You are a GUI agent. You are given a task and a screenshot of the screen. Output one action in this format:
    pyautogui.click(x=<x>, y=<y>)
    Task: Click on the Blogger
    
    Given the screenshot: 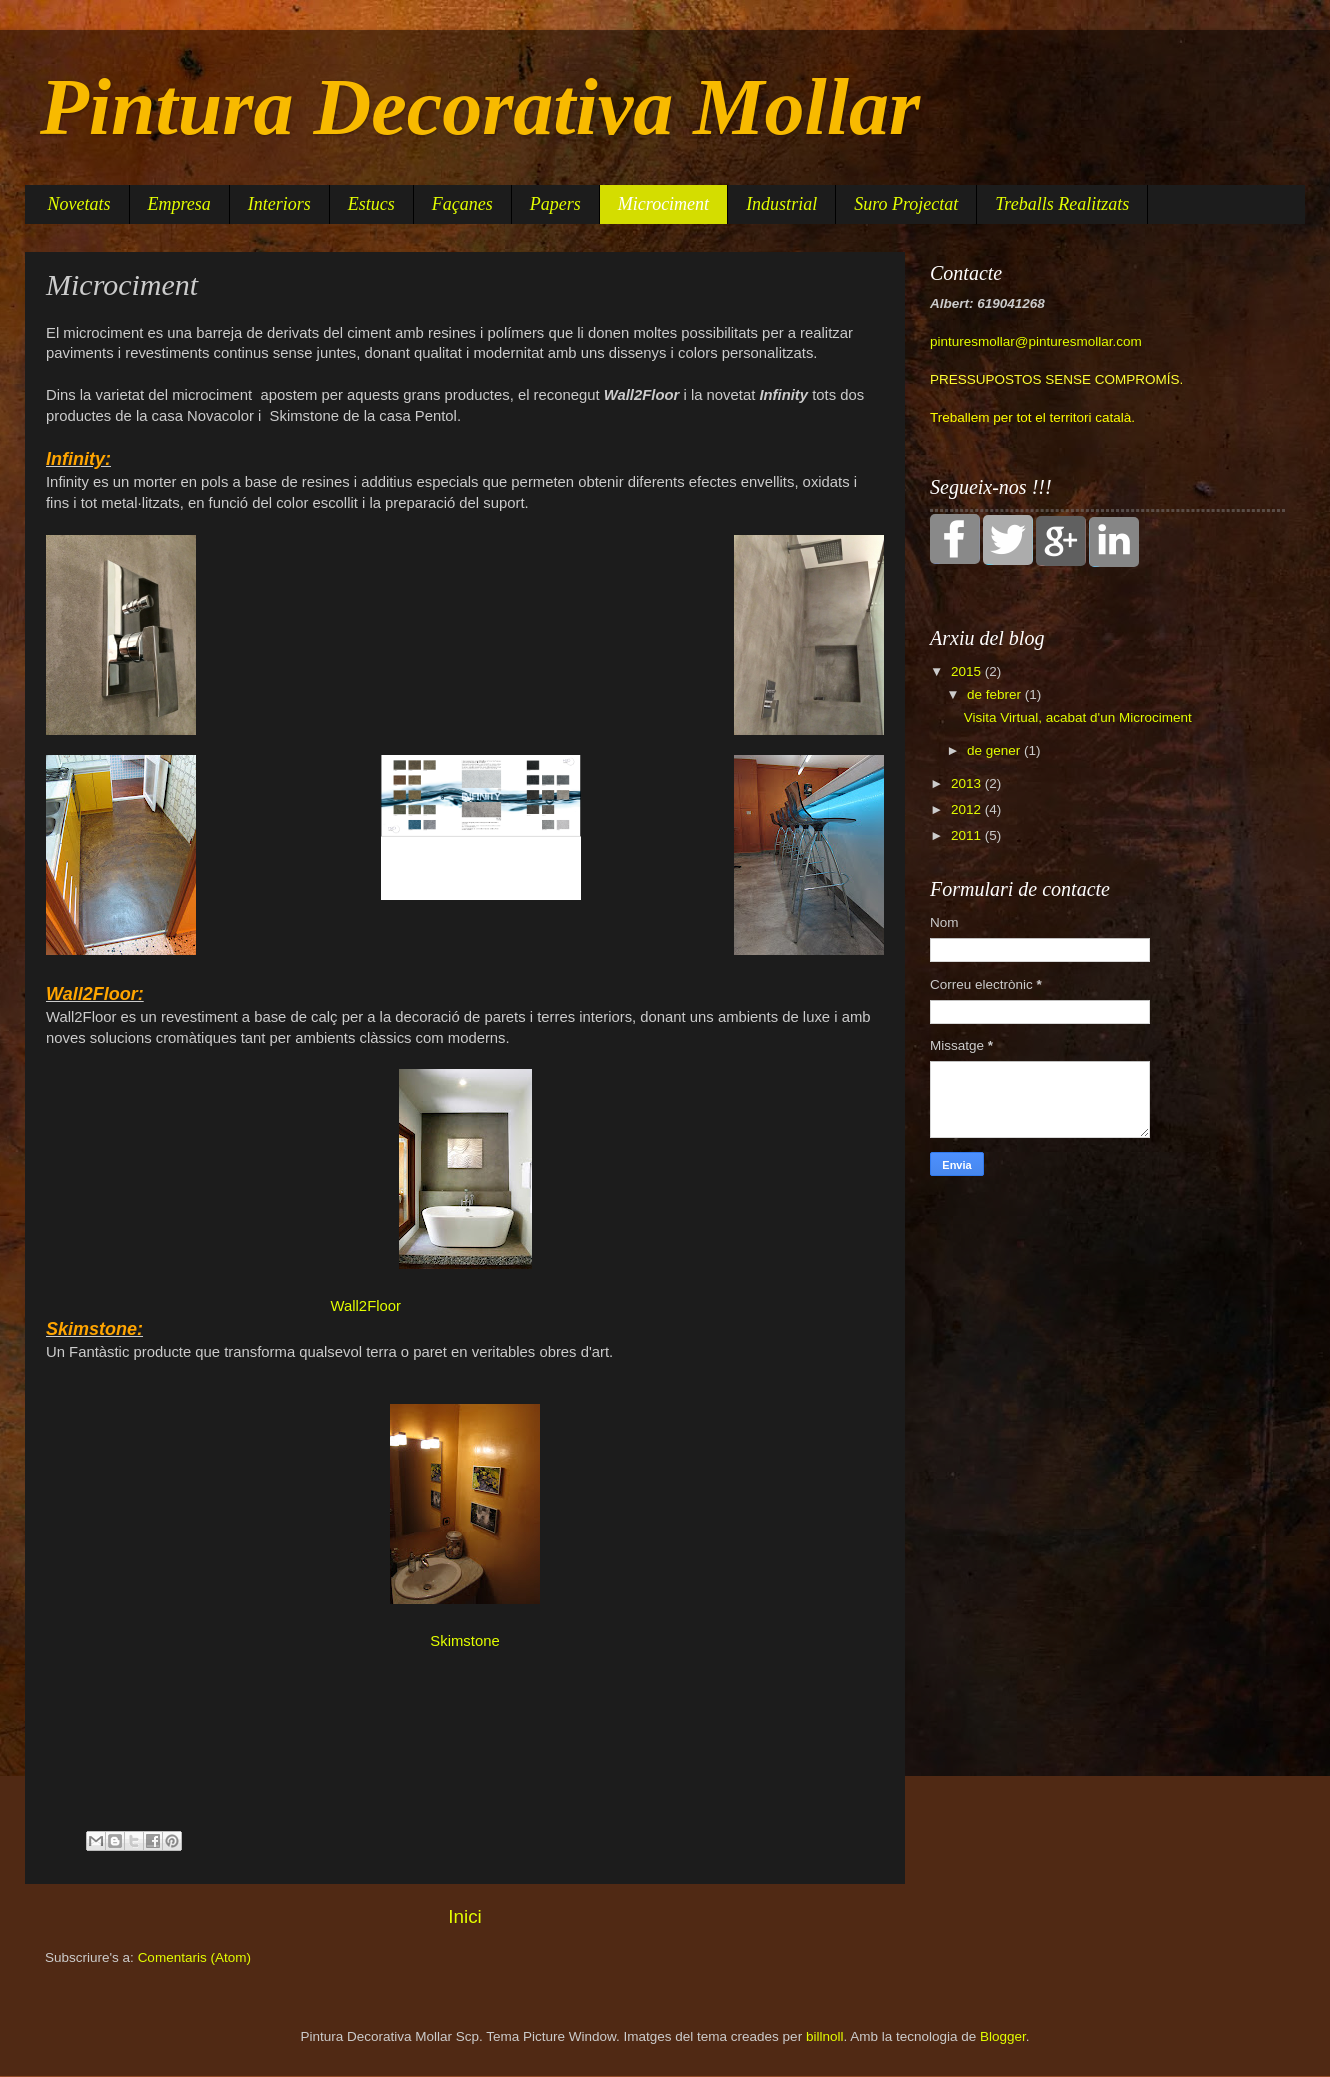 What is the action you would take?
    pyautogui.click(x=1003, y=2036)
    